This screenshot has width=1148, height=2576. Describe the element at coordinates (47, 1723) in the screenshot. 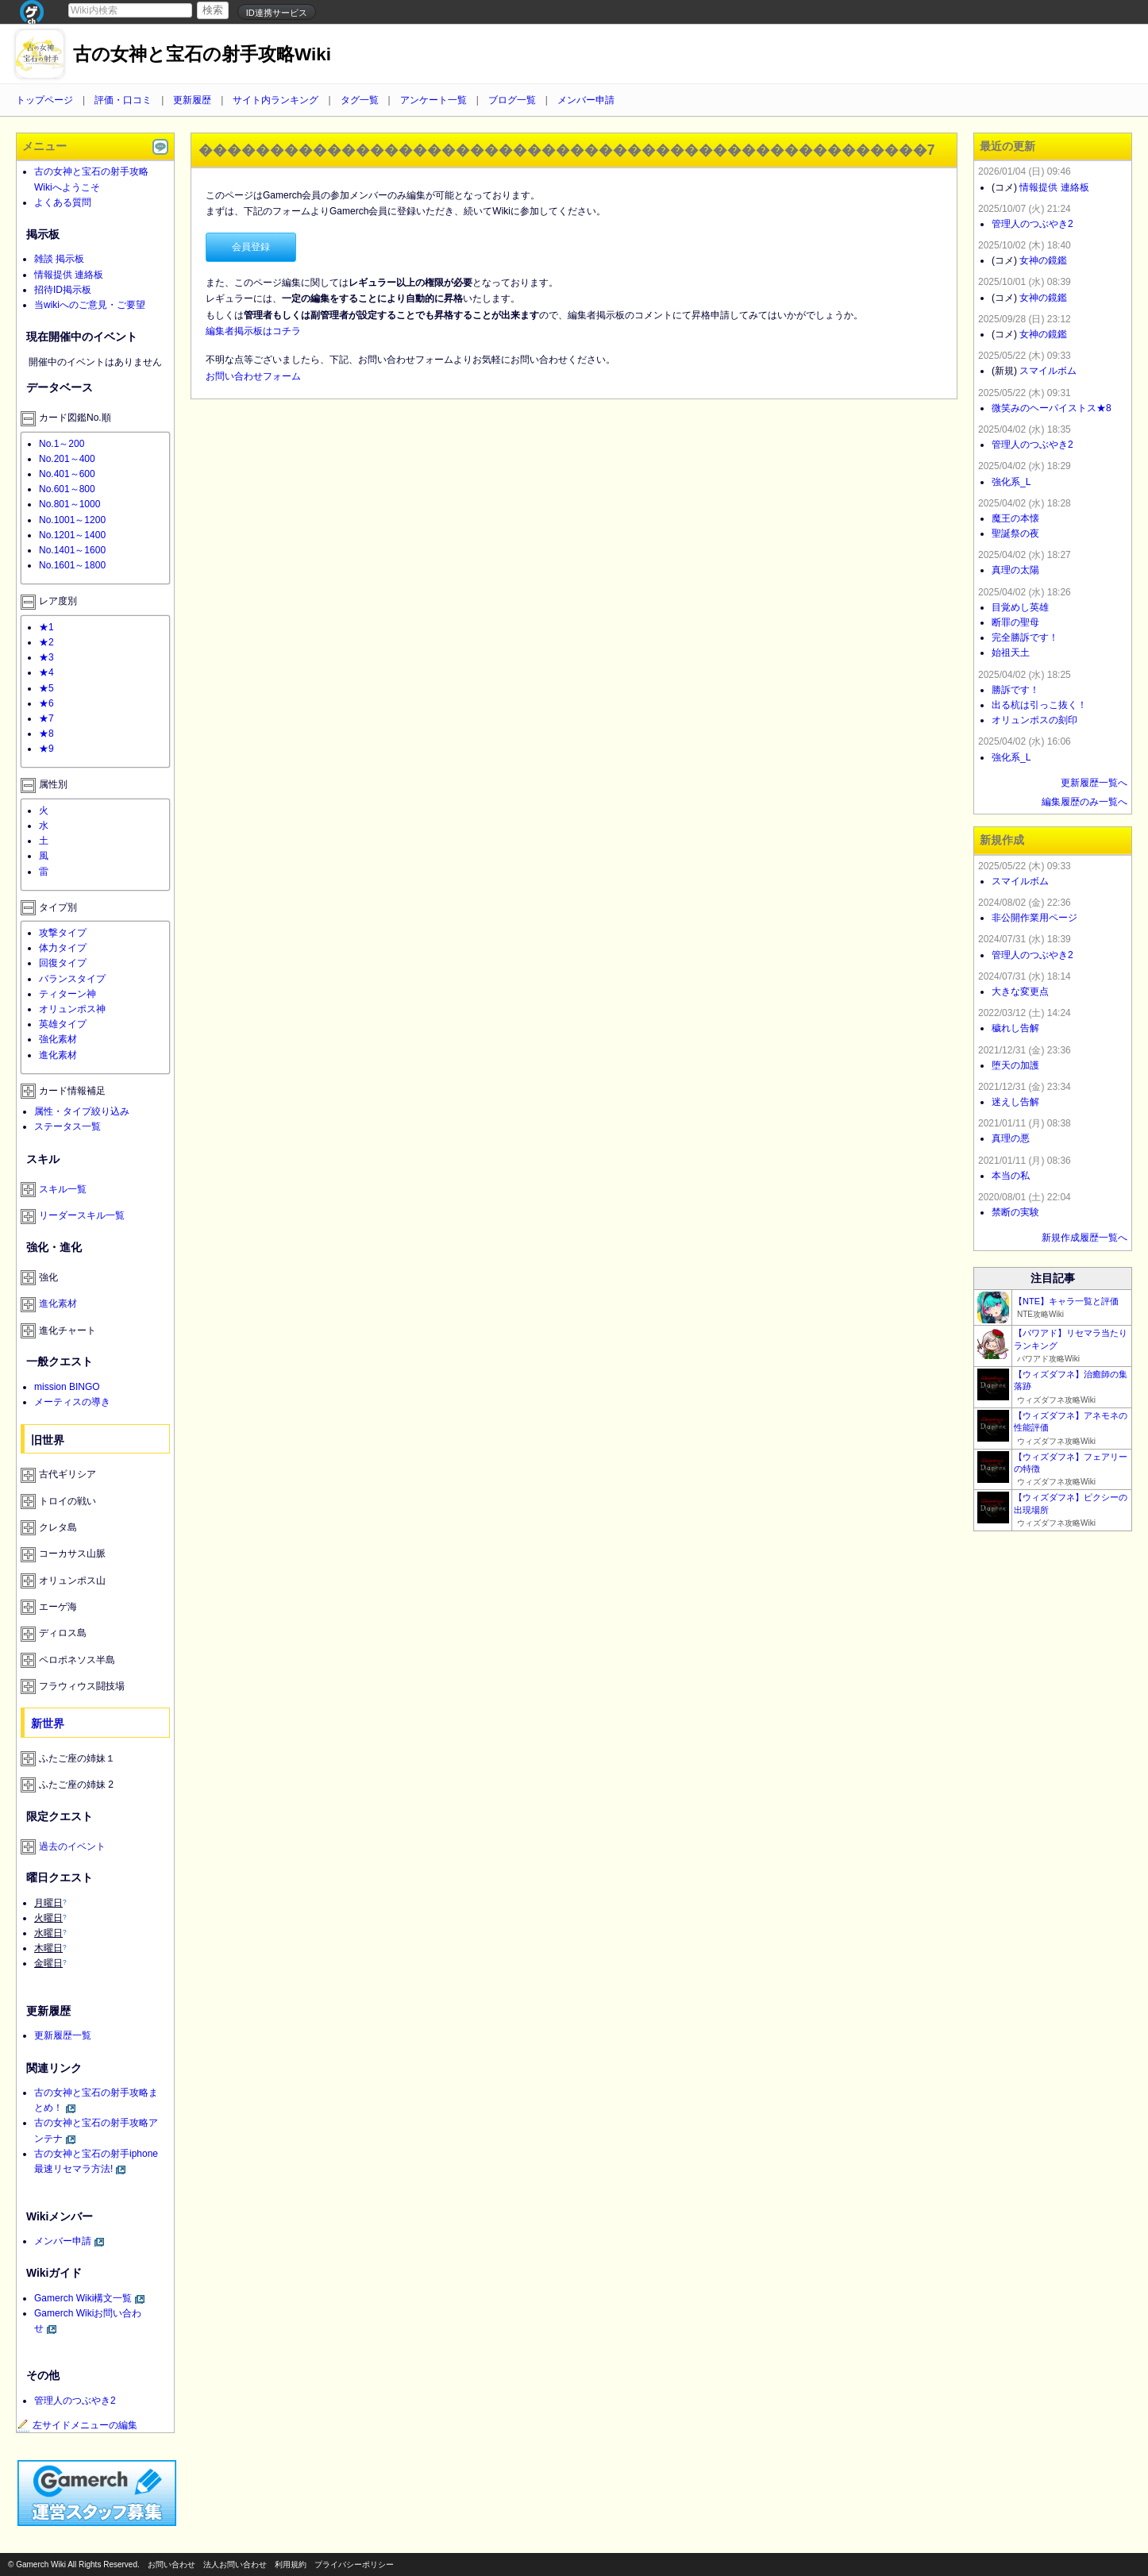

I see `新世界` at that location.